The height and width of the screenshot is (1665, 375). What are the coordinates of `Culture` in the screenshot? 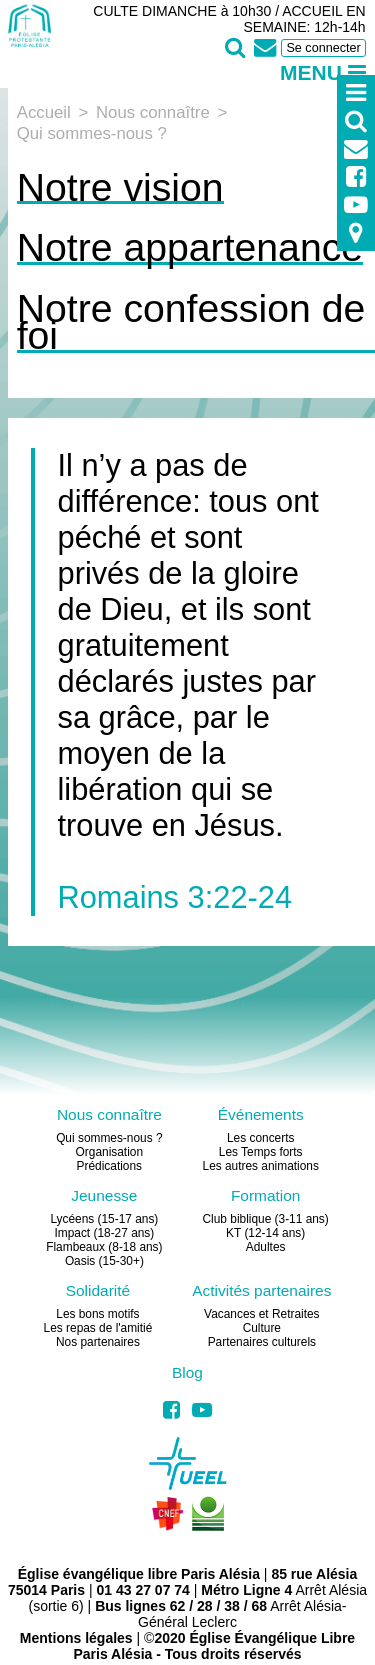 It's located at (262, 1328).